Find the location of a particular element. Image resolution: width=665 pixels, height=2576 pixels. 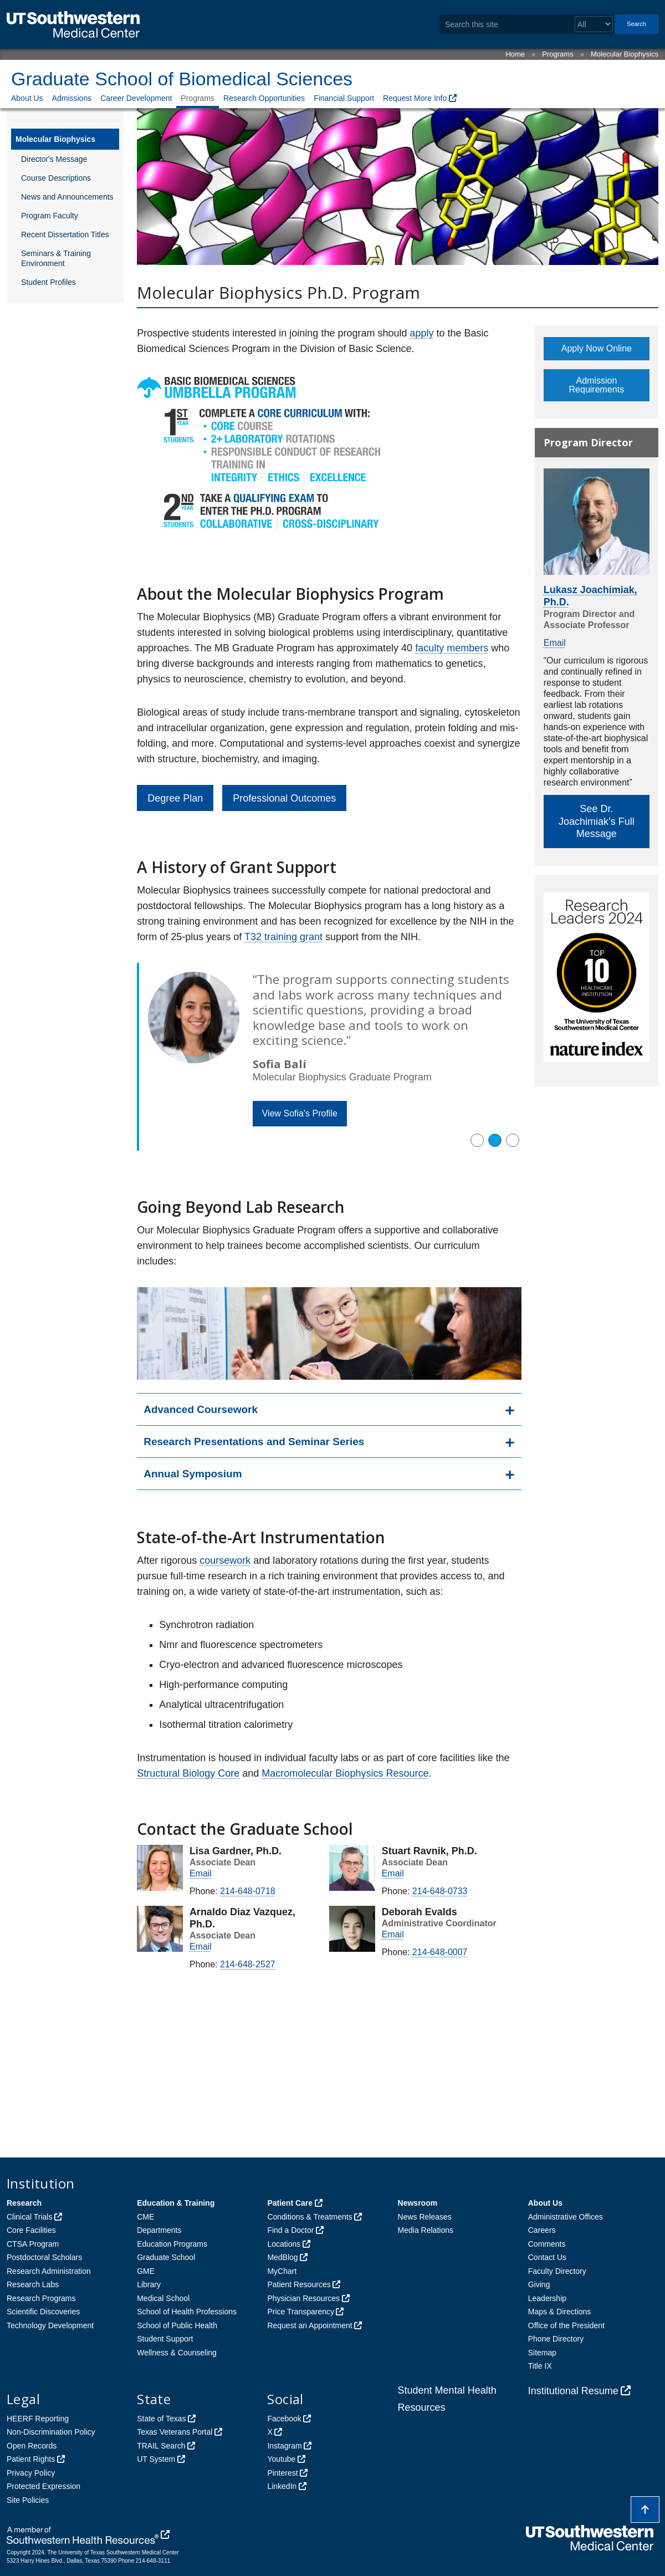

Patient Resources is located at coordinates (298, 2284).